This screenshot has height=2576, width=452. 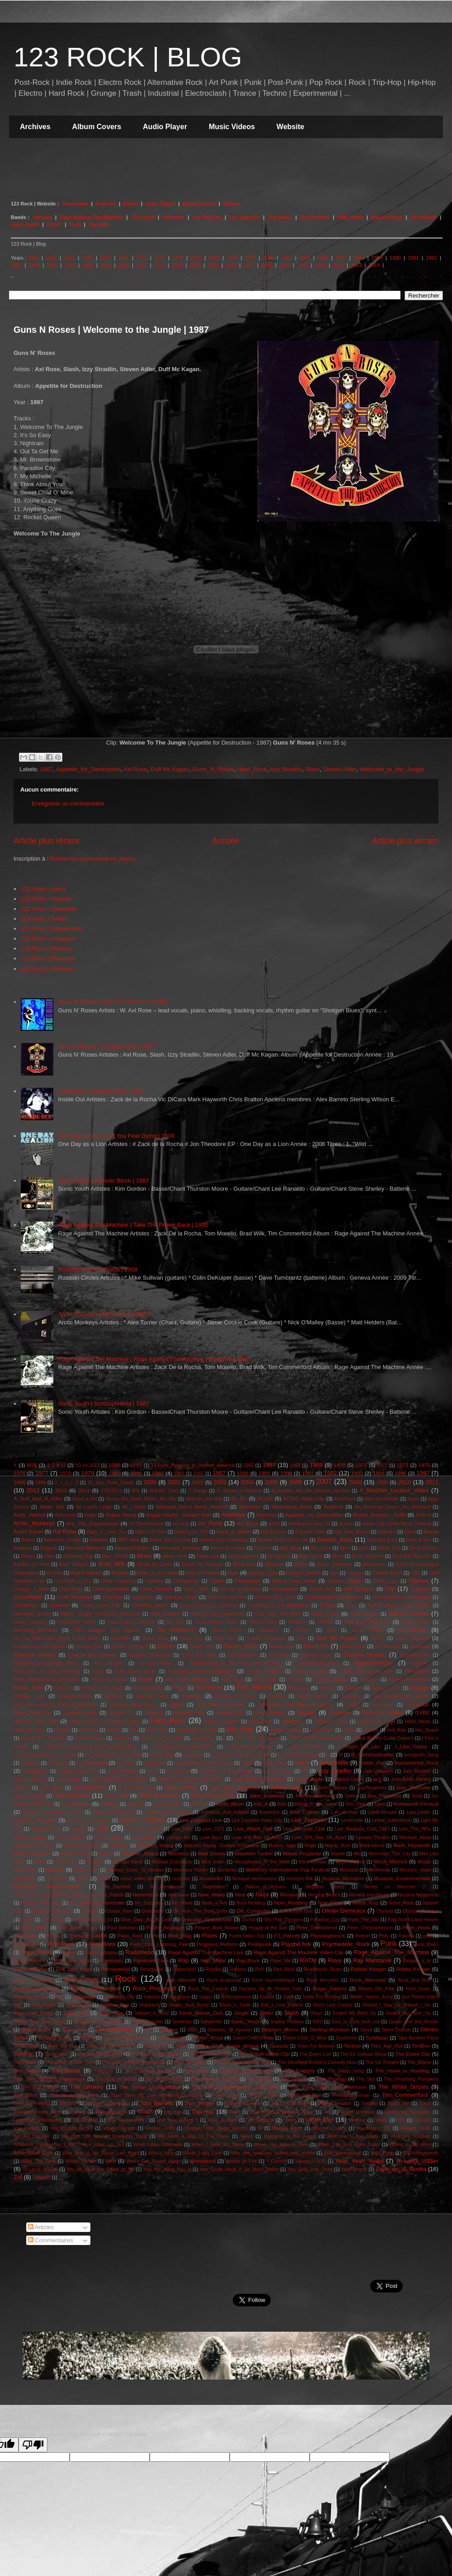 What do you see at coordinates (147, 1688) in the screenshot?
I see `Fuck_Authority` at bounding box center [147, 1688].